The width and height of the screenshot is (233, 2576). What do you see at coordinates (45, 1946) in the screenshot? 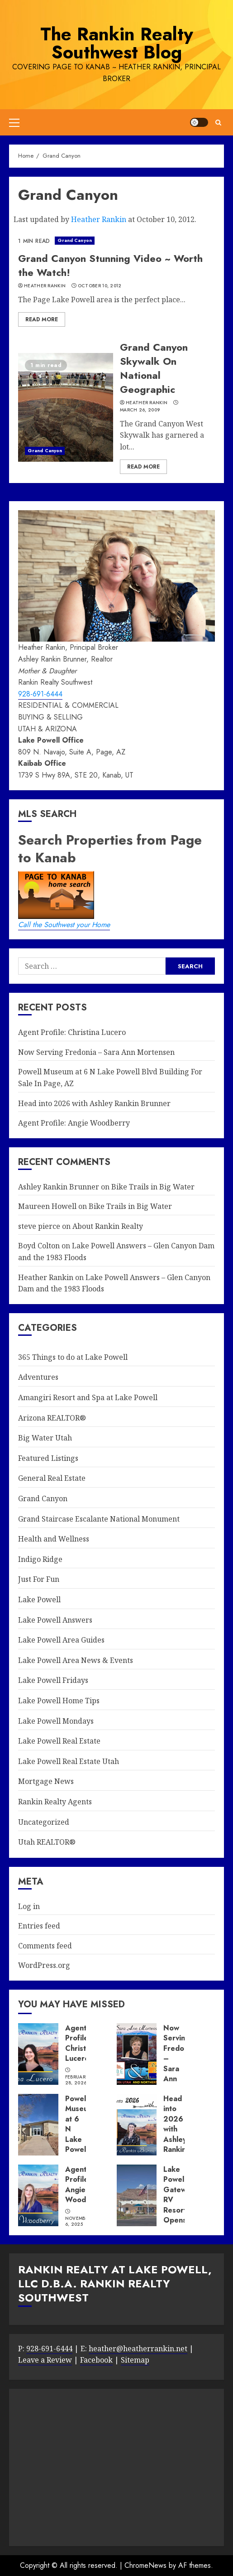
I see `Comments feed` at bounding box center [45, 1946].